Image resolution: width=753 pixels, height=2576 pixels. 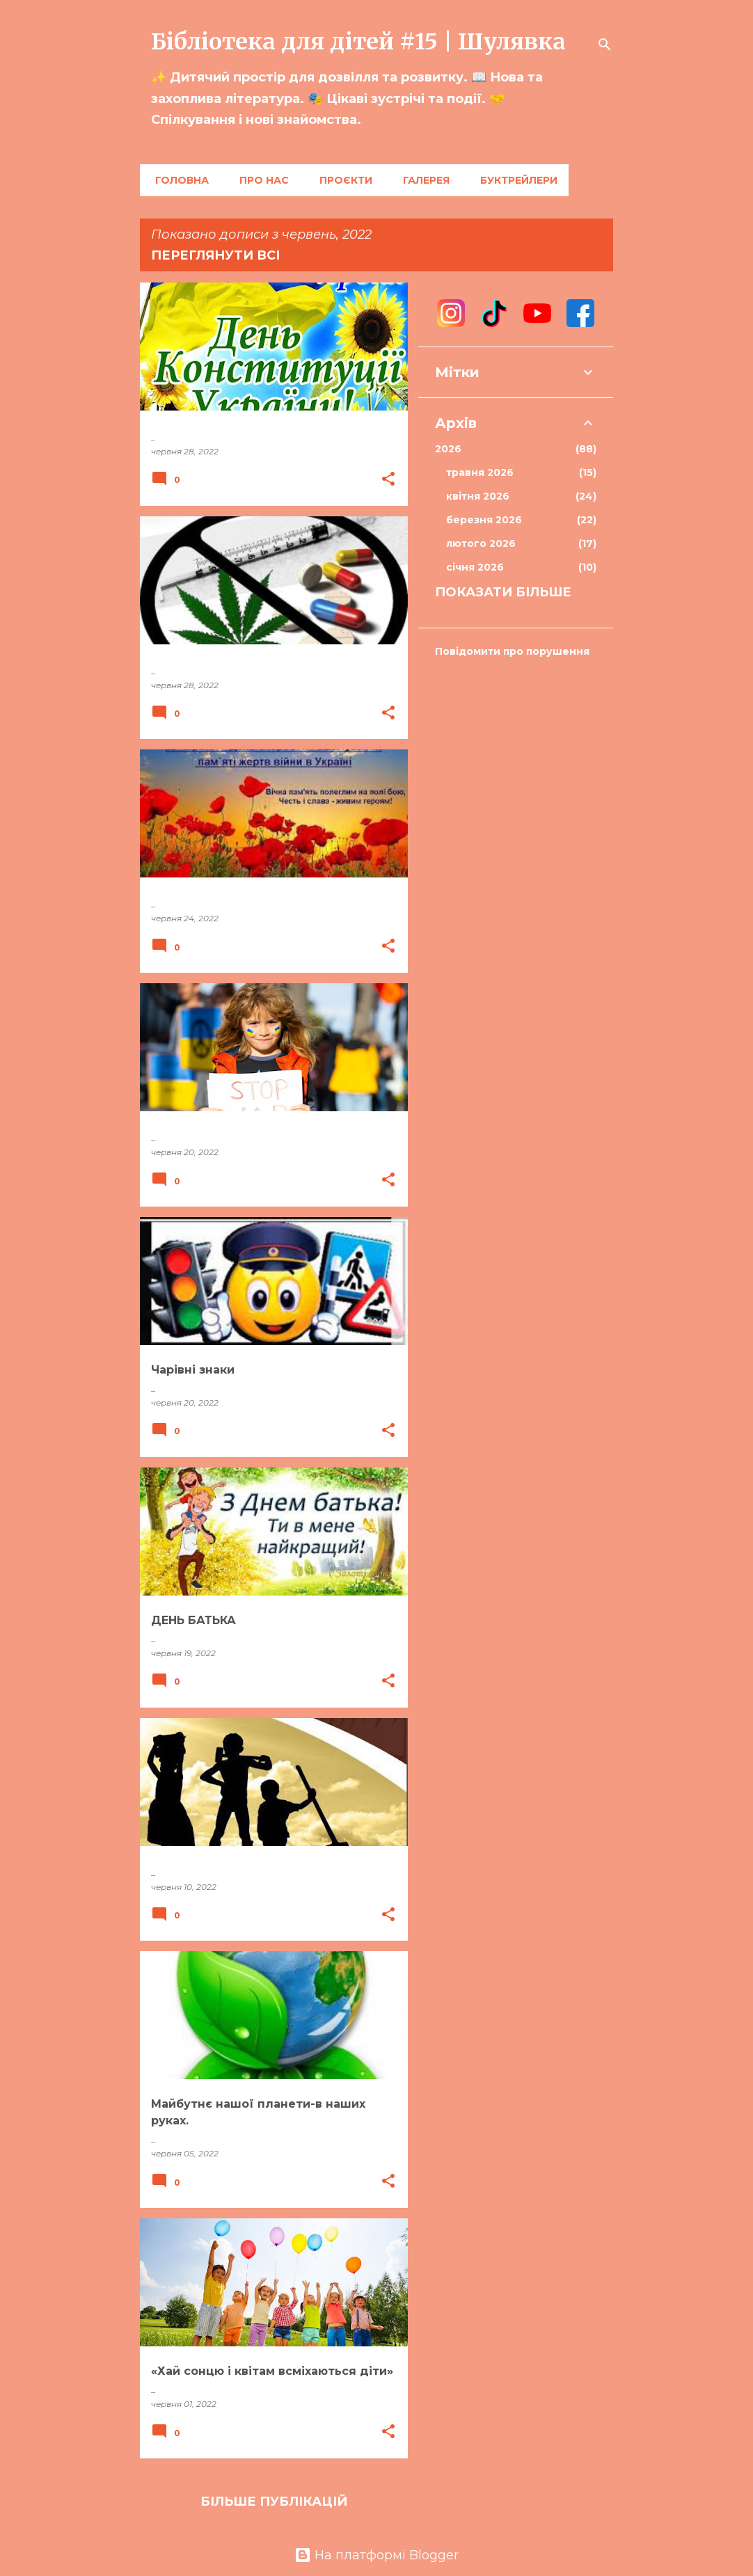 What do you see at coordinates (515, 449) in the screenshot?
I see `2026` at bounding box center [515, 449].